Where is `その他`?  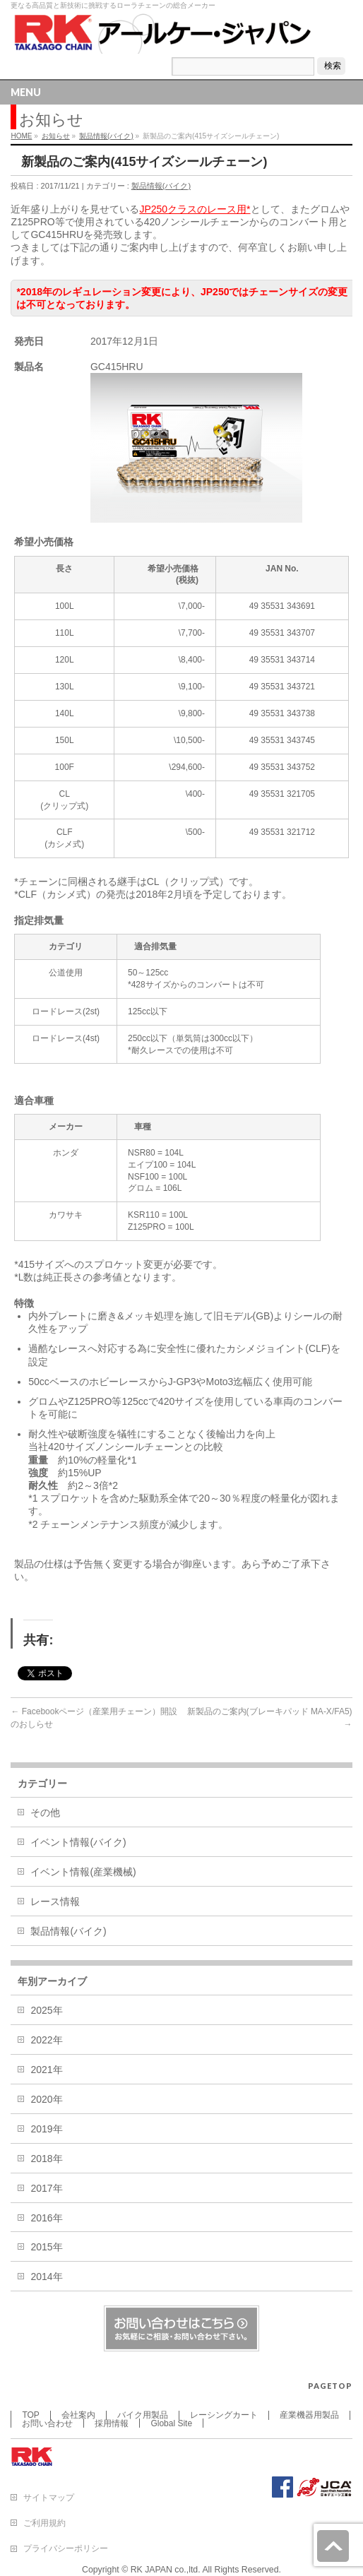 その他 is located at coordinates (45, 1812).